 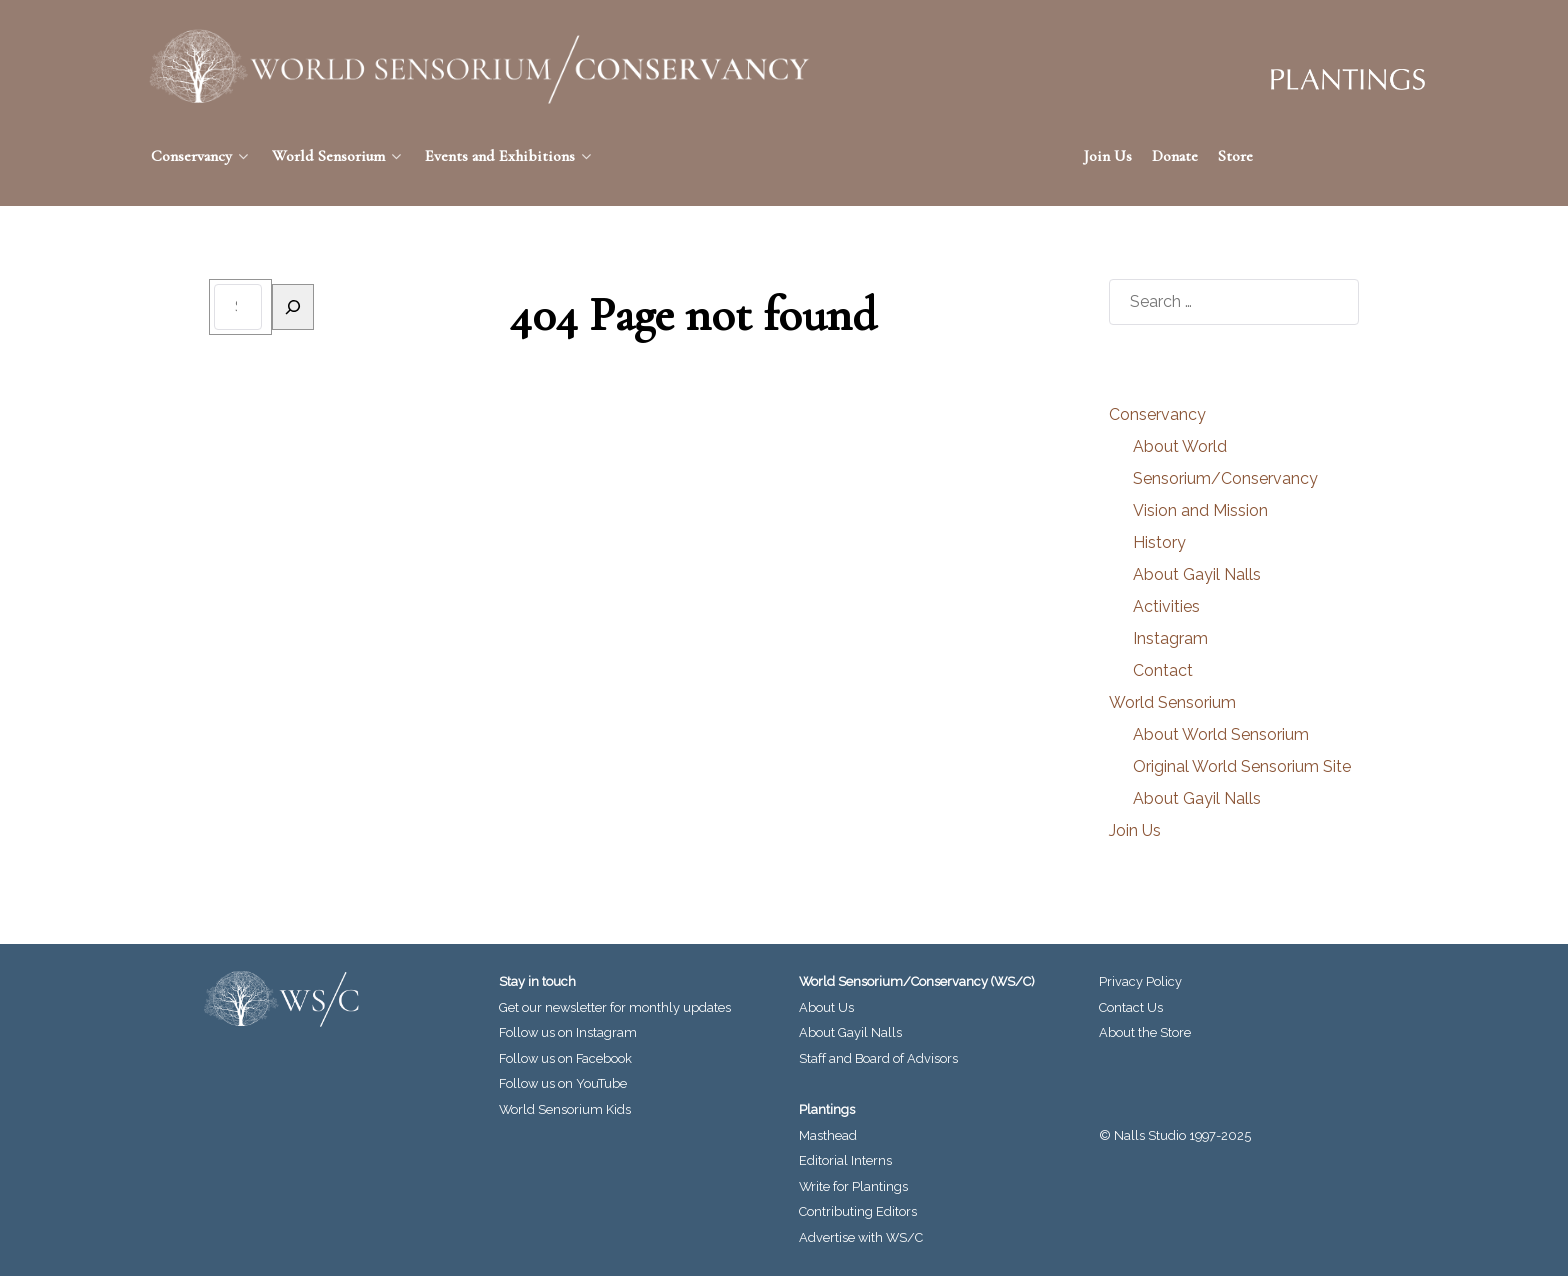 What do you see at coordinates (615, 1007) in the screenshot?
I see `Get our newsletter for monthly updates` at bounding box center [615, 1007].